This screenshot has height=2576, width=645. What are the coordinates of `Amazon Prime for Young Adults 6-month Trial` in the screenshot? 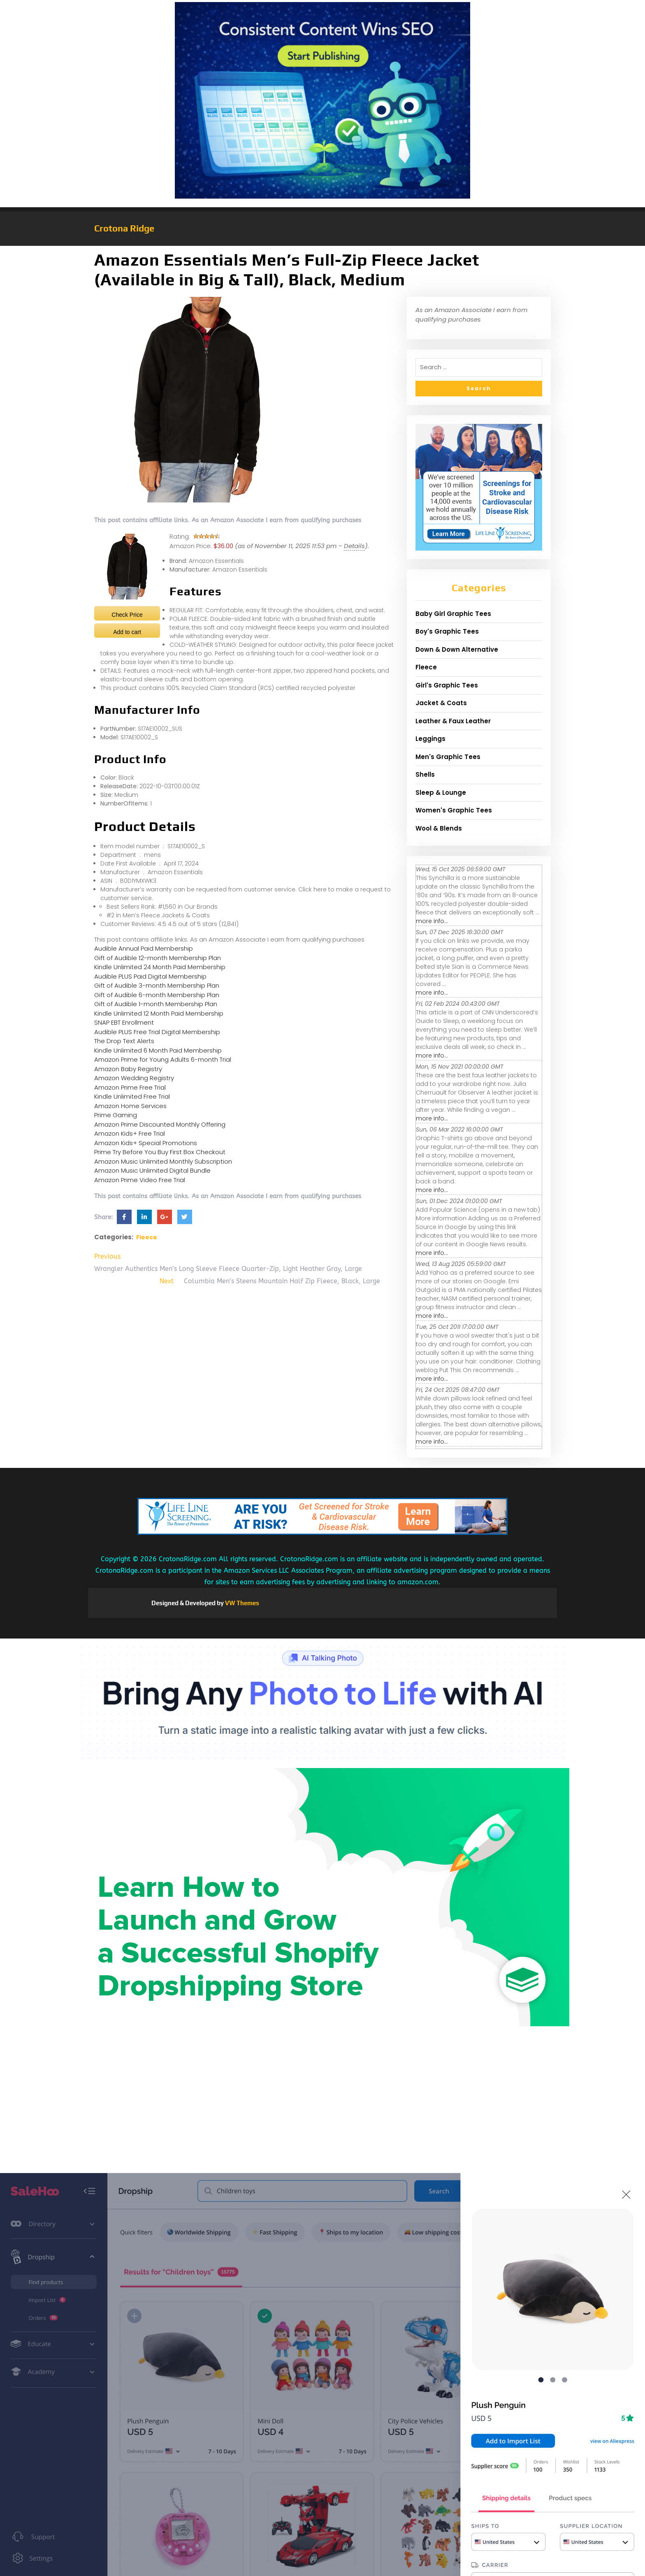 It's located at (162, 1059).